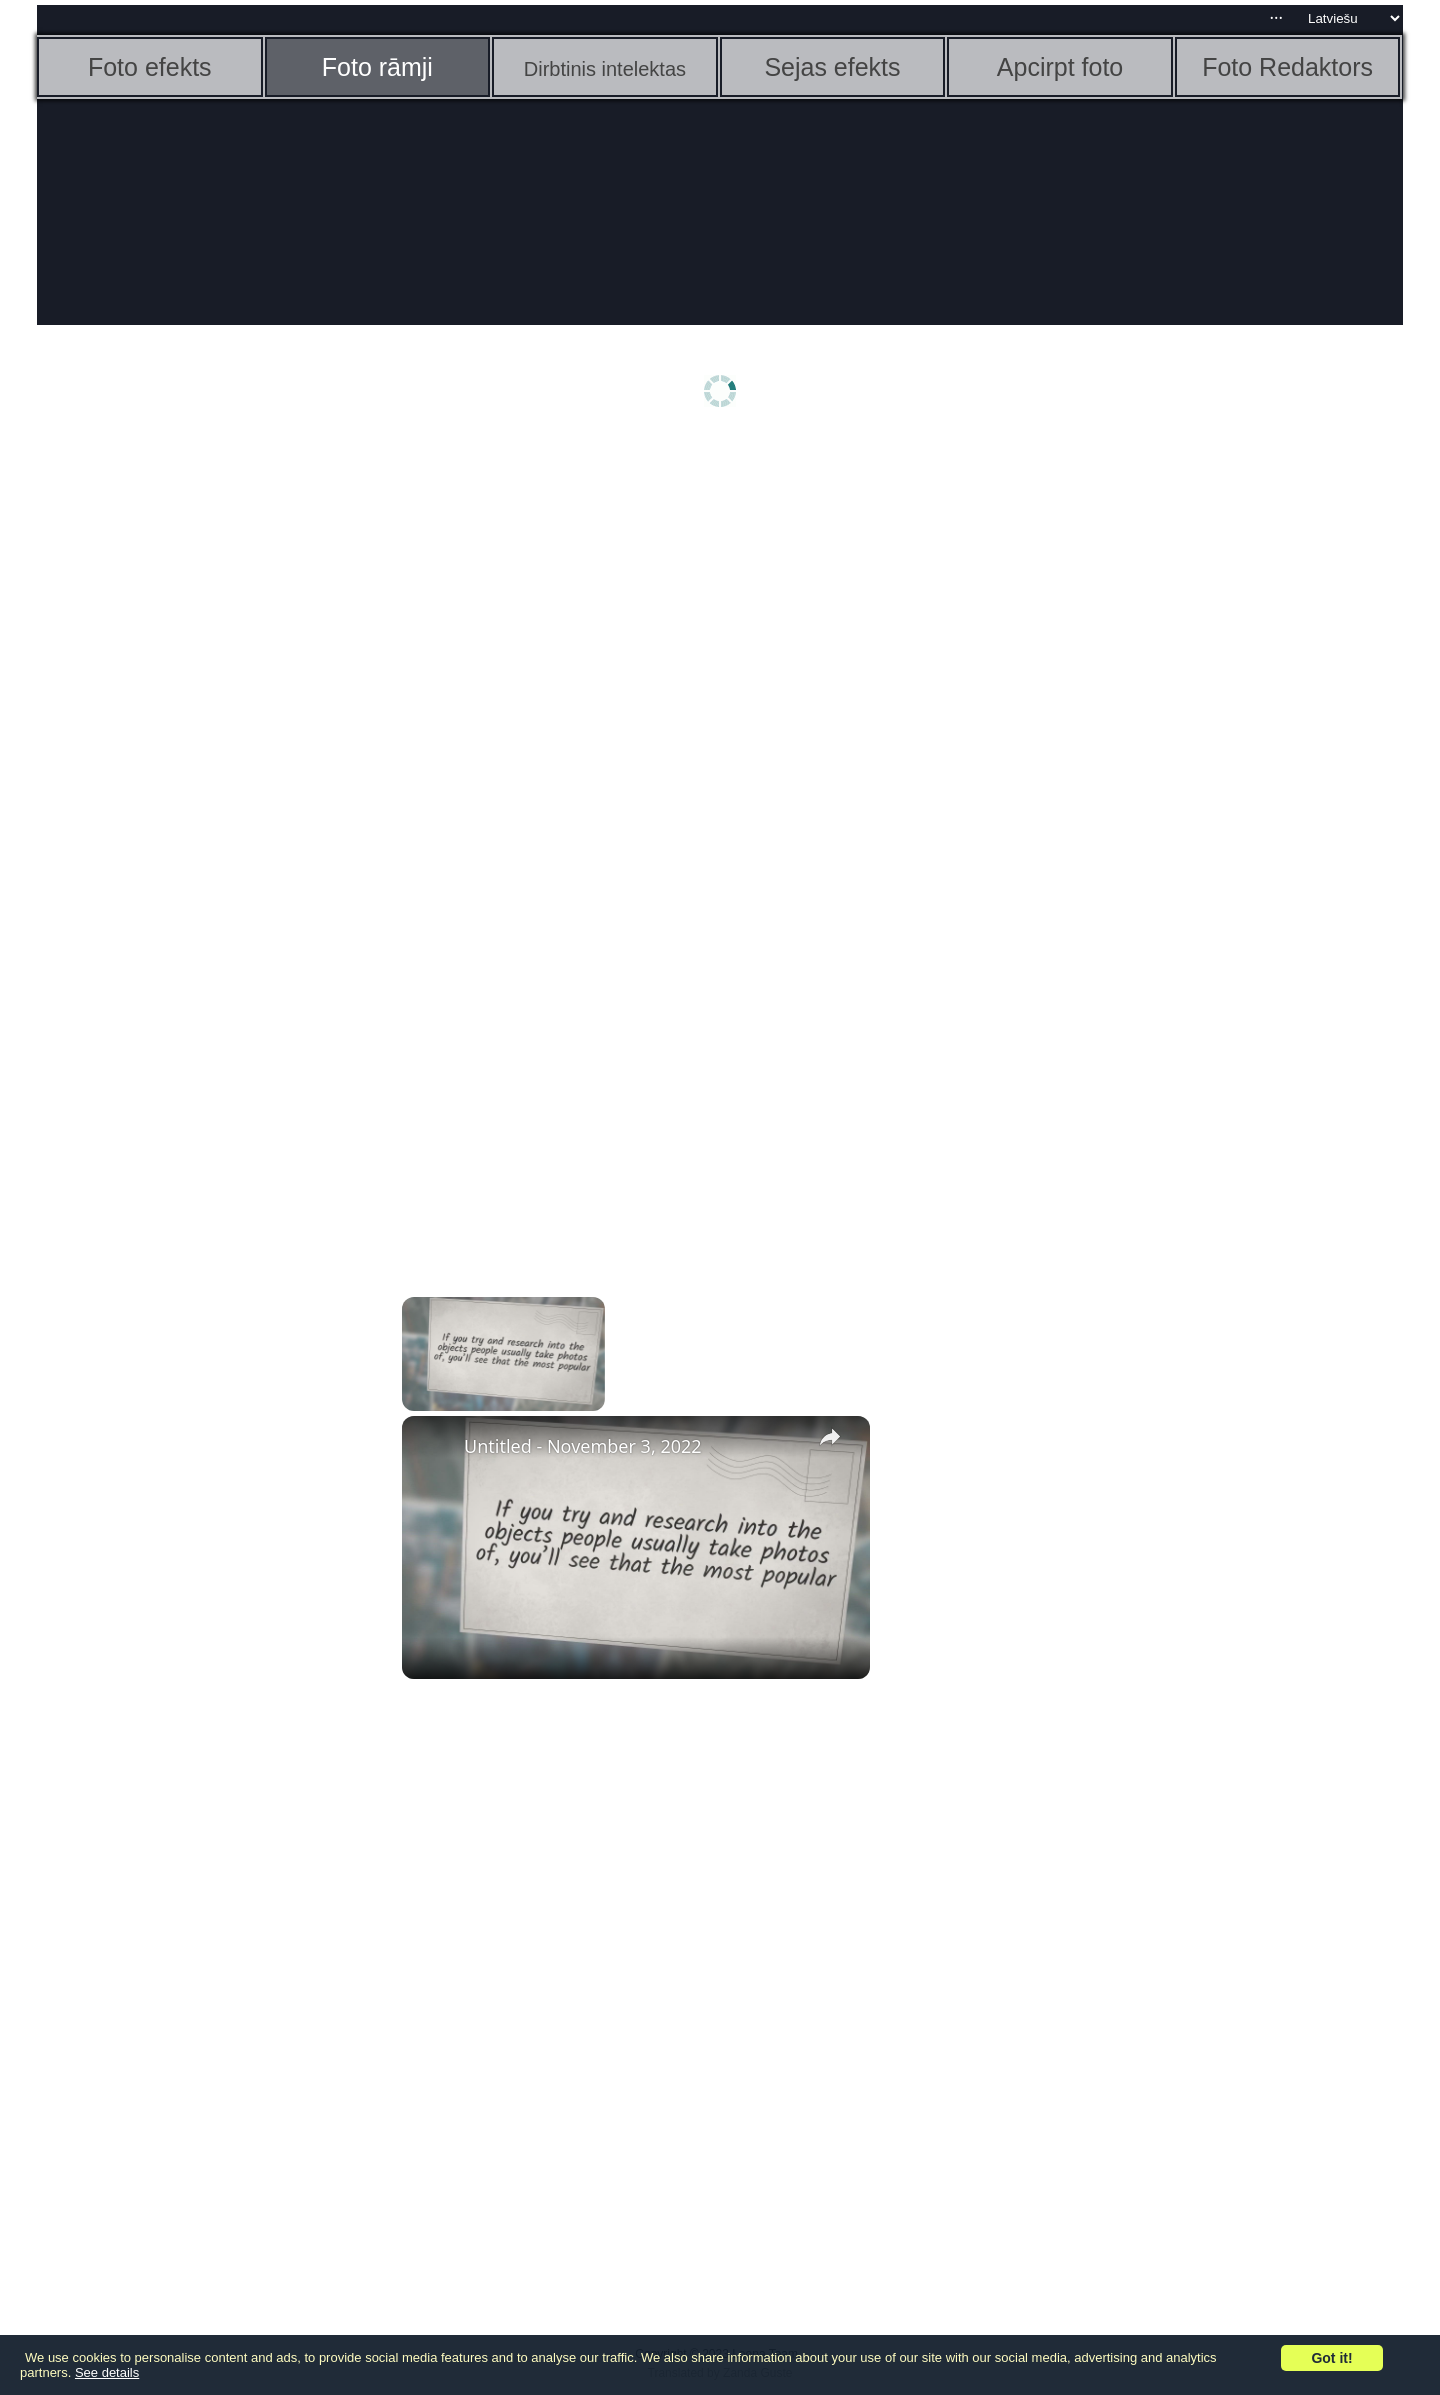  Describe the element at coordinates (107, 2372) in the screenshot. I see `See details` at that location.